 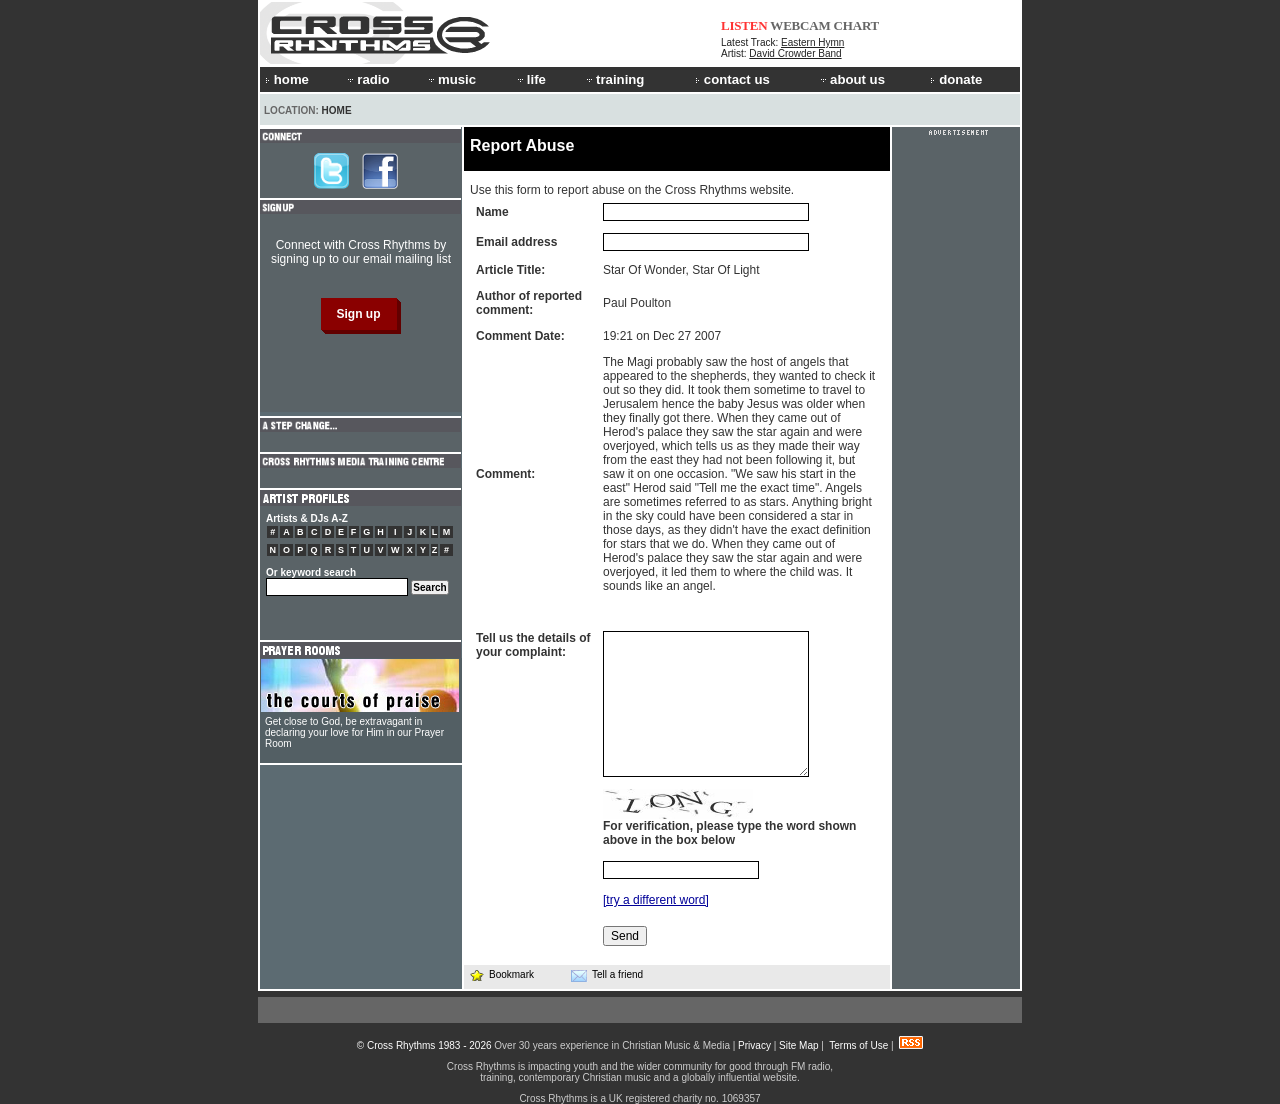 What do you see at coordinates (607, 975) in the screenshot?
I see `Tell a friend` at bounding box center [607, 975].